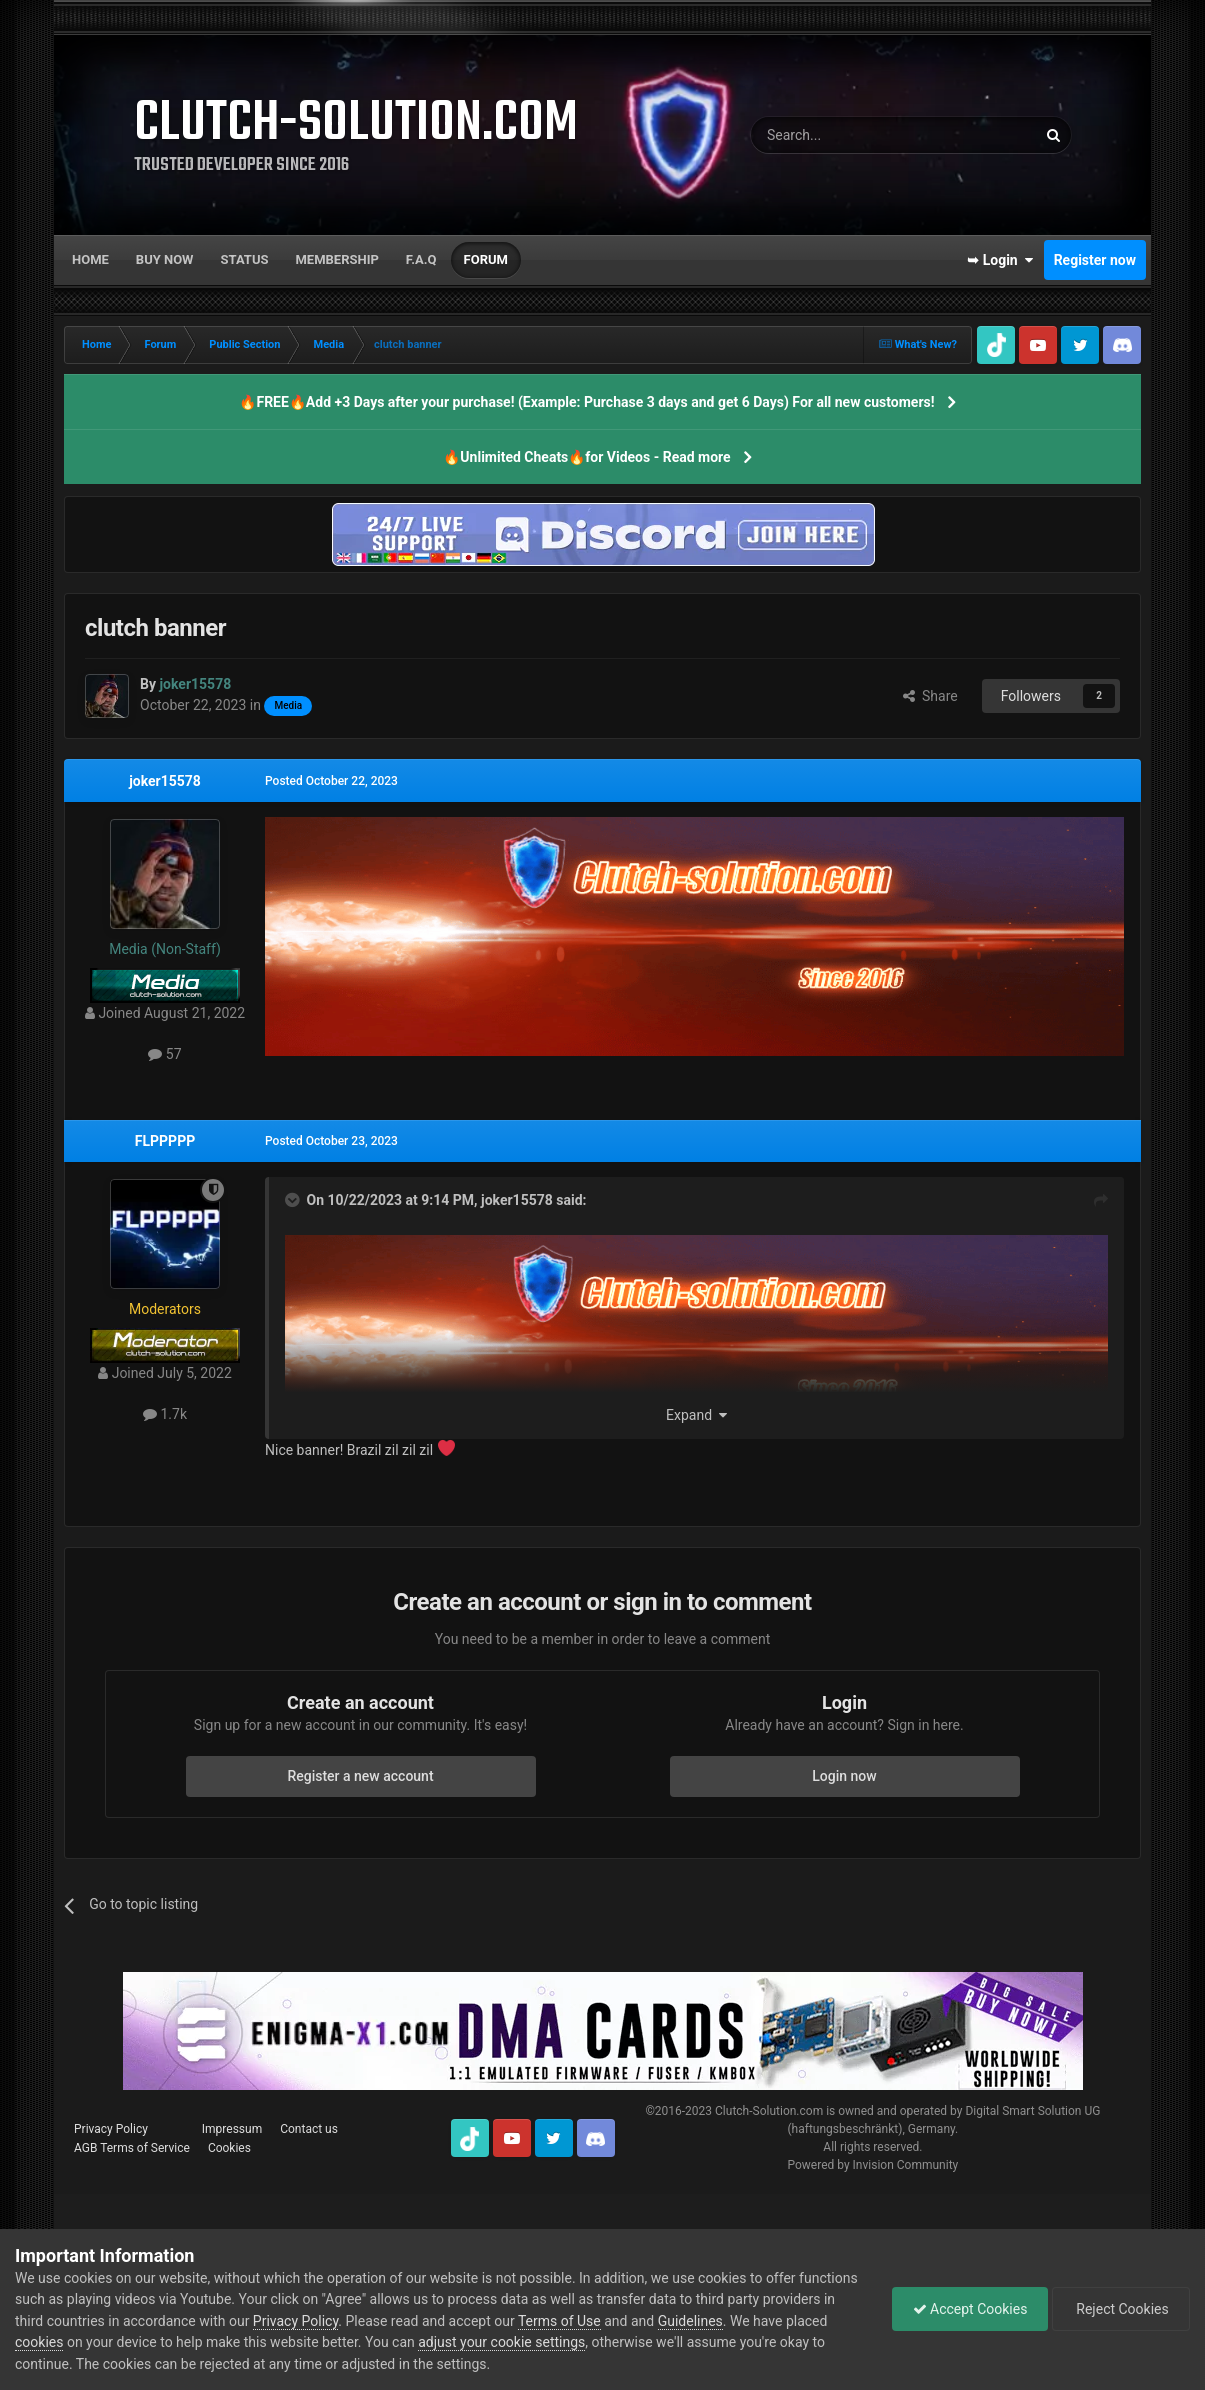  Describe the element at coordinates (164, 1054) in the screenshot. I see `57` at that location.